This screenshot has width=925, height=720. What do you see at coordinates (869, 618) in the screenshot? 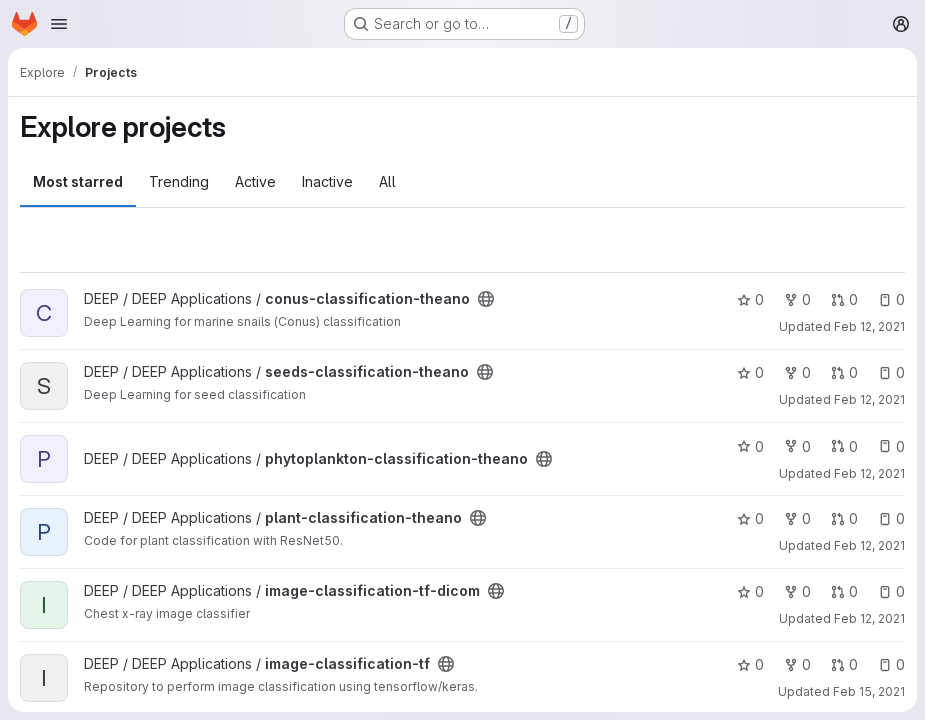
I see `Feb 12, 2021 [Feb 12, 2021 1:11pm]` at bounding box center [869, 618].